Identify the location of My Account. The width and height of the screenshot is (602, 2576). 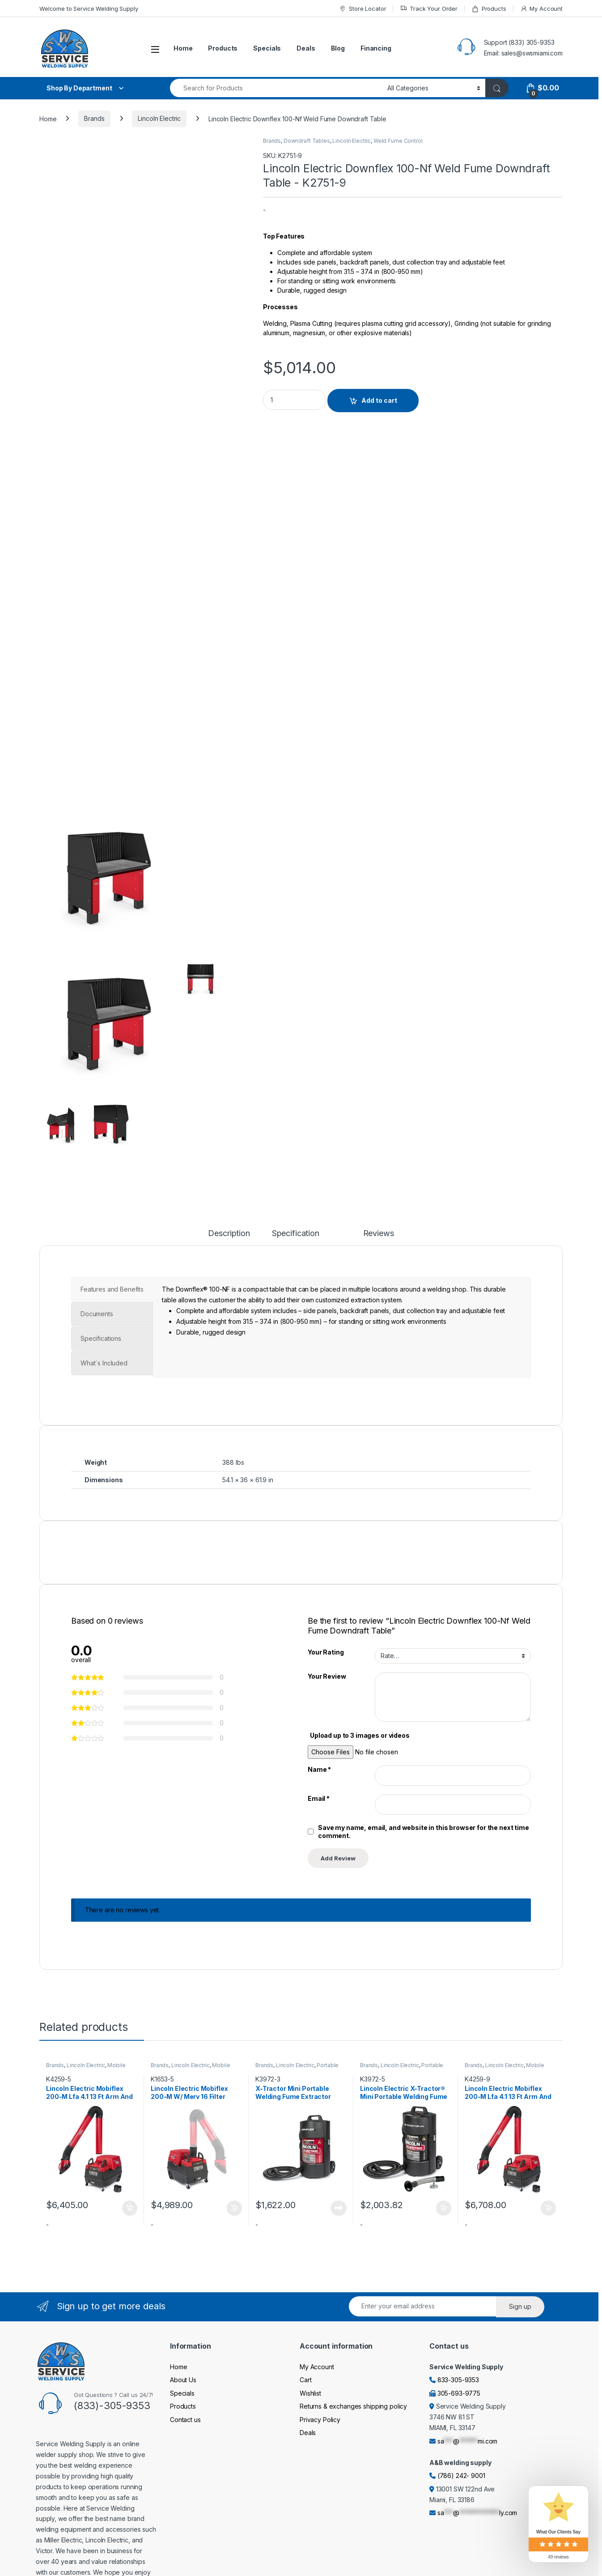
(541, 9).